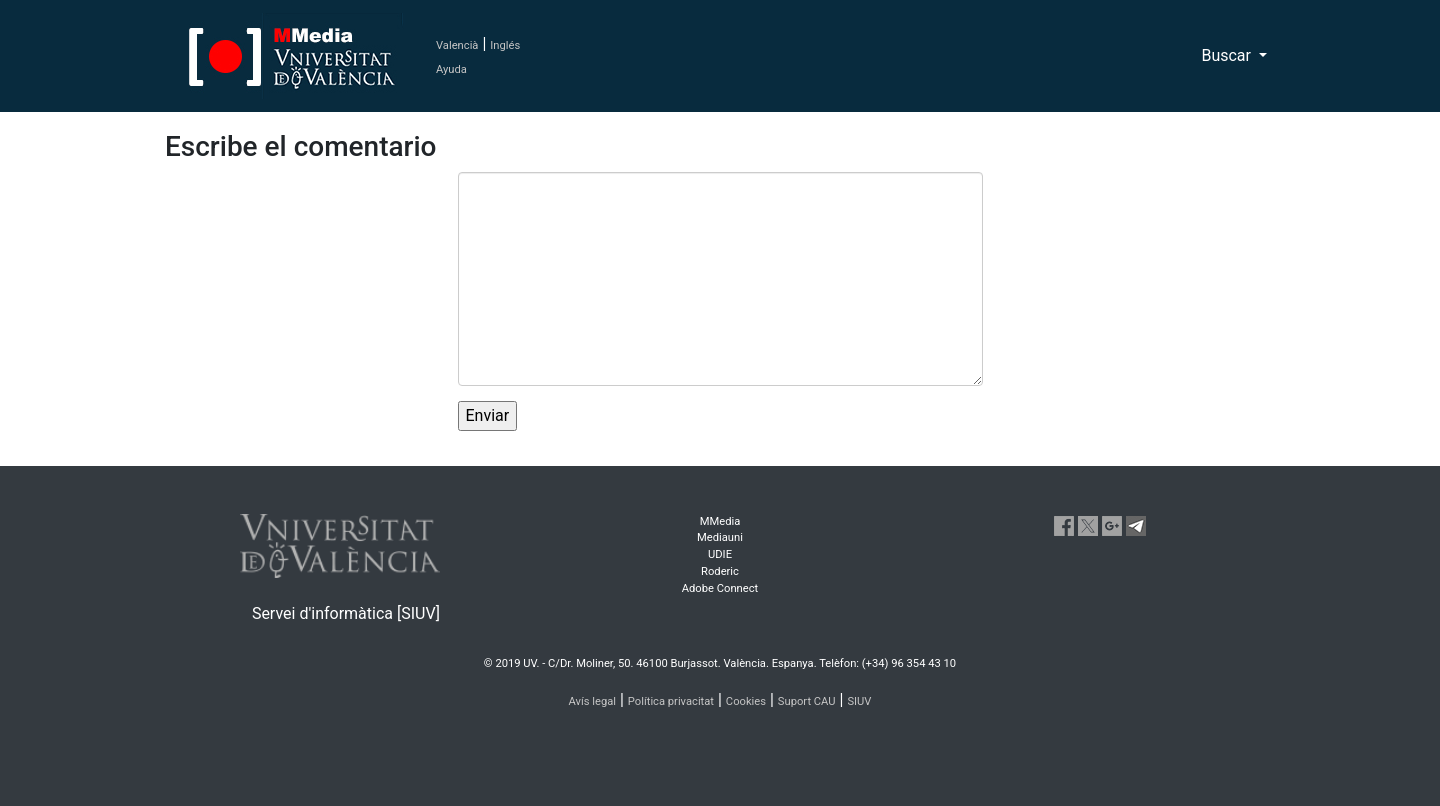 Image resolution: width=1440 pixels, height=806 pixels. I want to click on SIUV, so click(859, 701).